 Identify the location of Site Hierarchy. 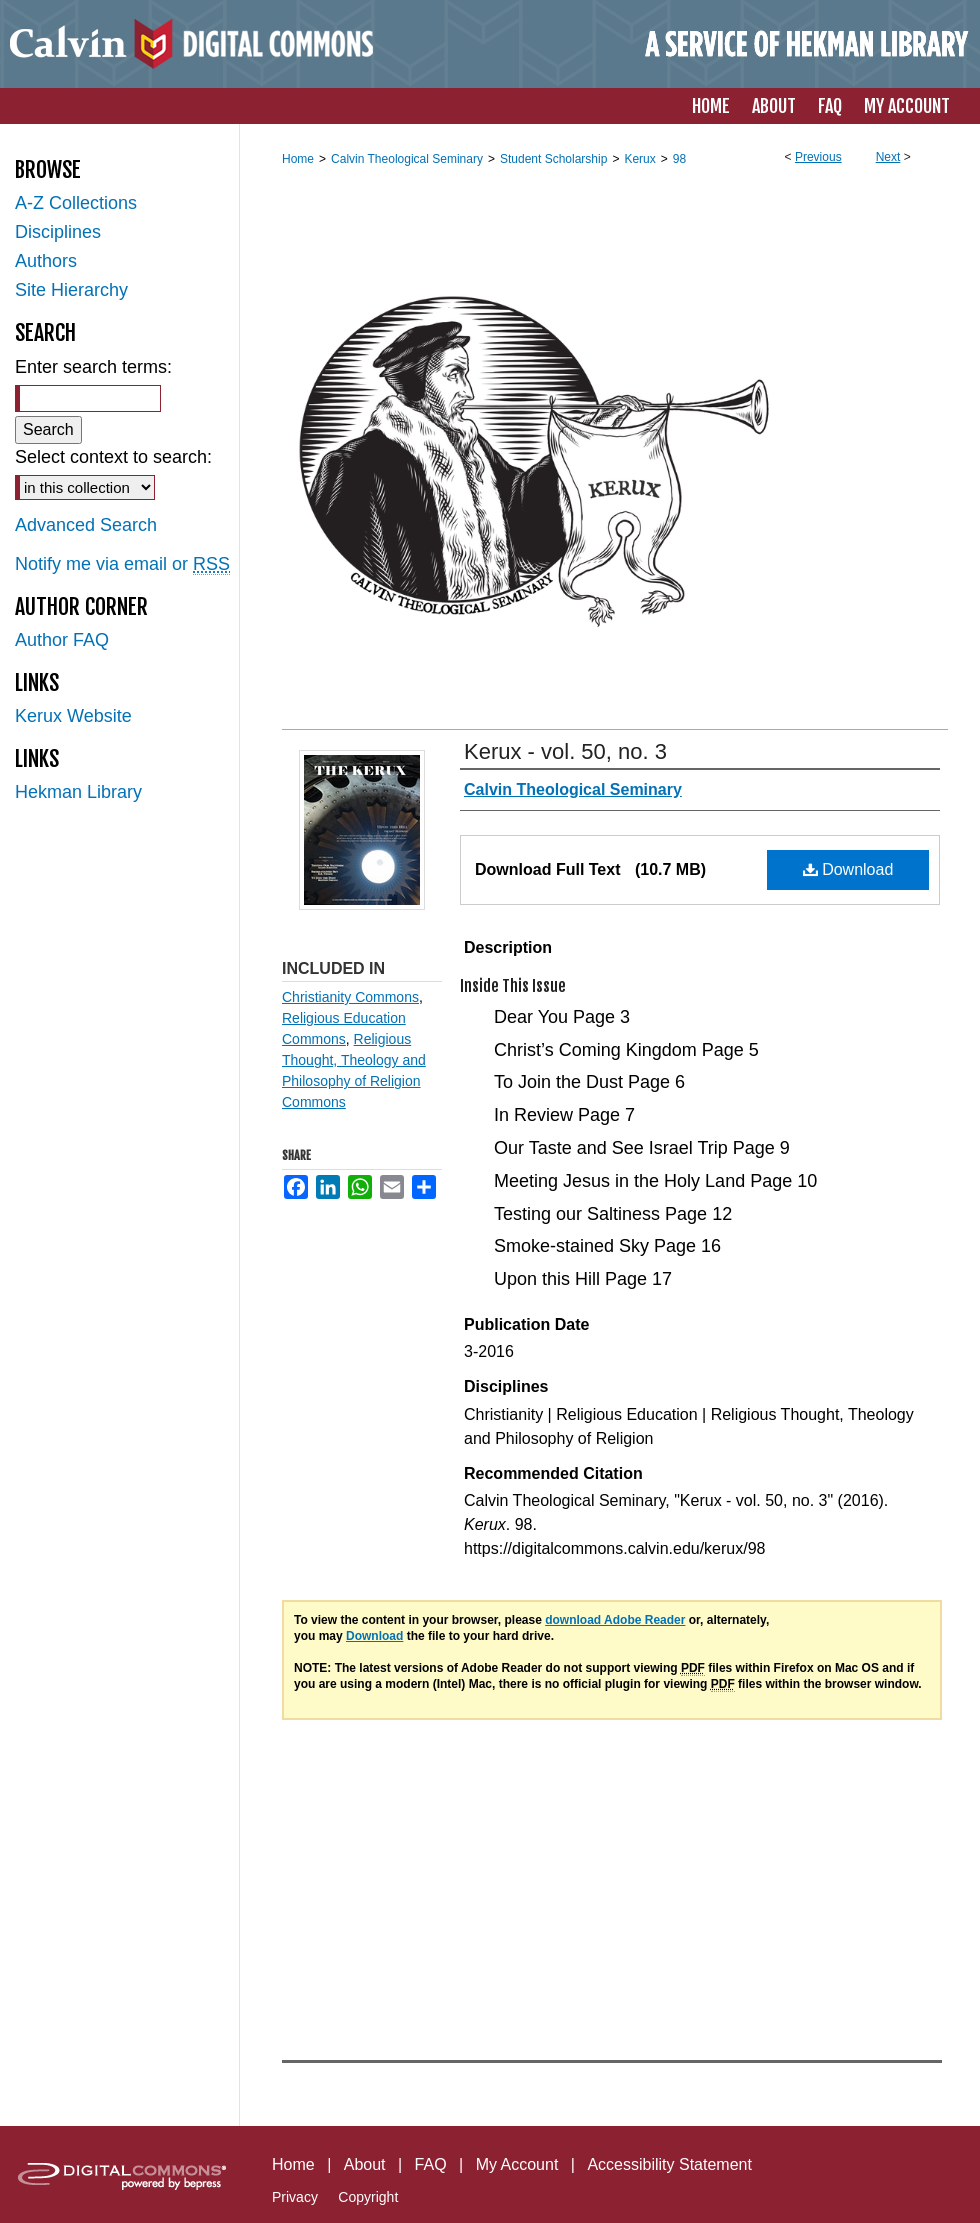
(71, 290).